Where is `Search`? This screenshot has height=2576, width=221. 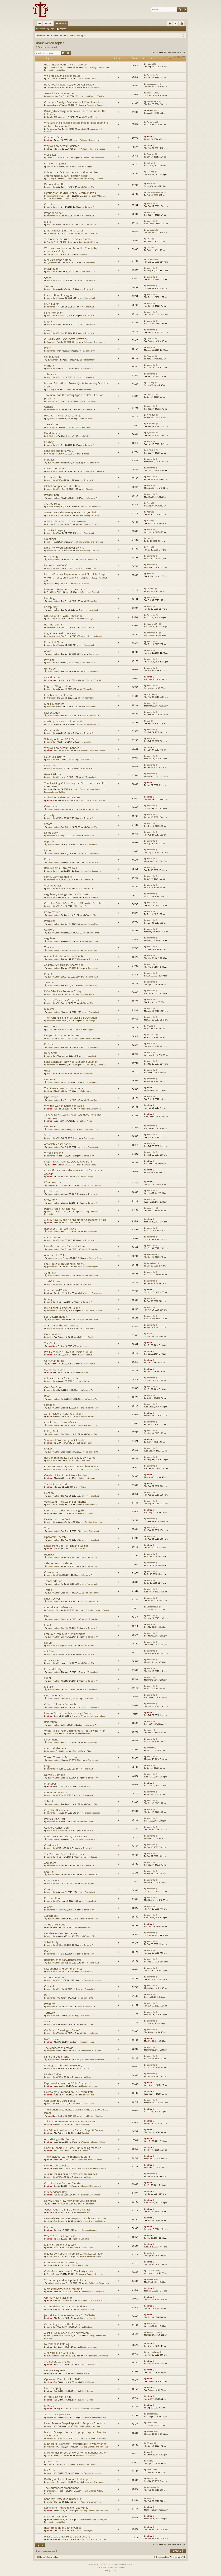
Search is located at coordinates (42, 29).